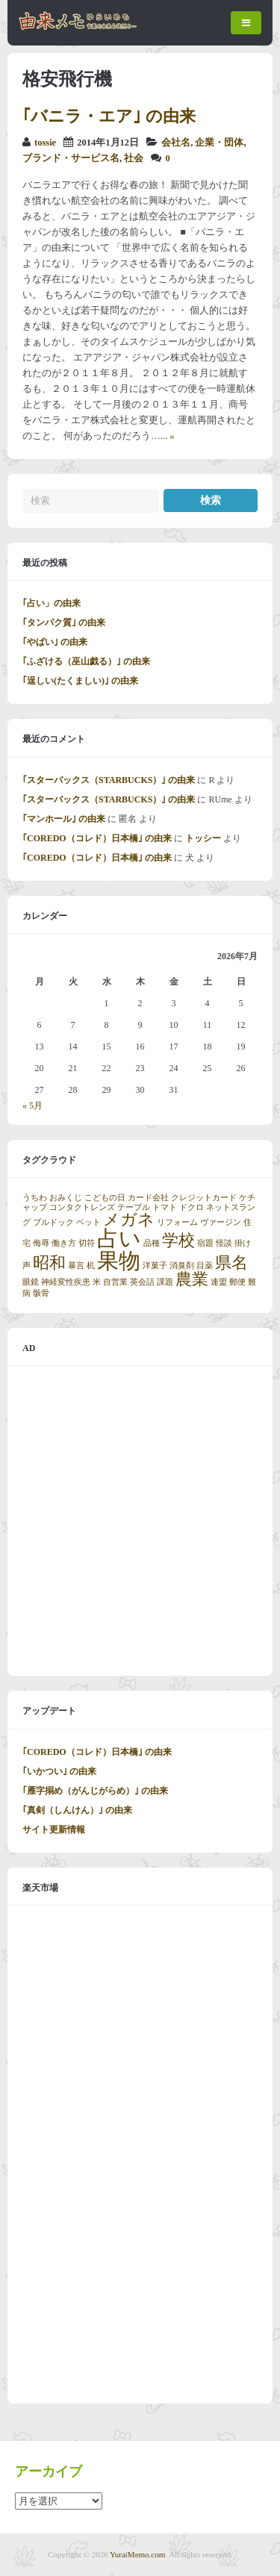  I want to click on 目薬 [目薬 (1個の項目)], so click(204, 1266).